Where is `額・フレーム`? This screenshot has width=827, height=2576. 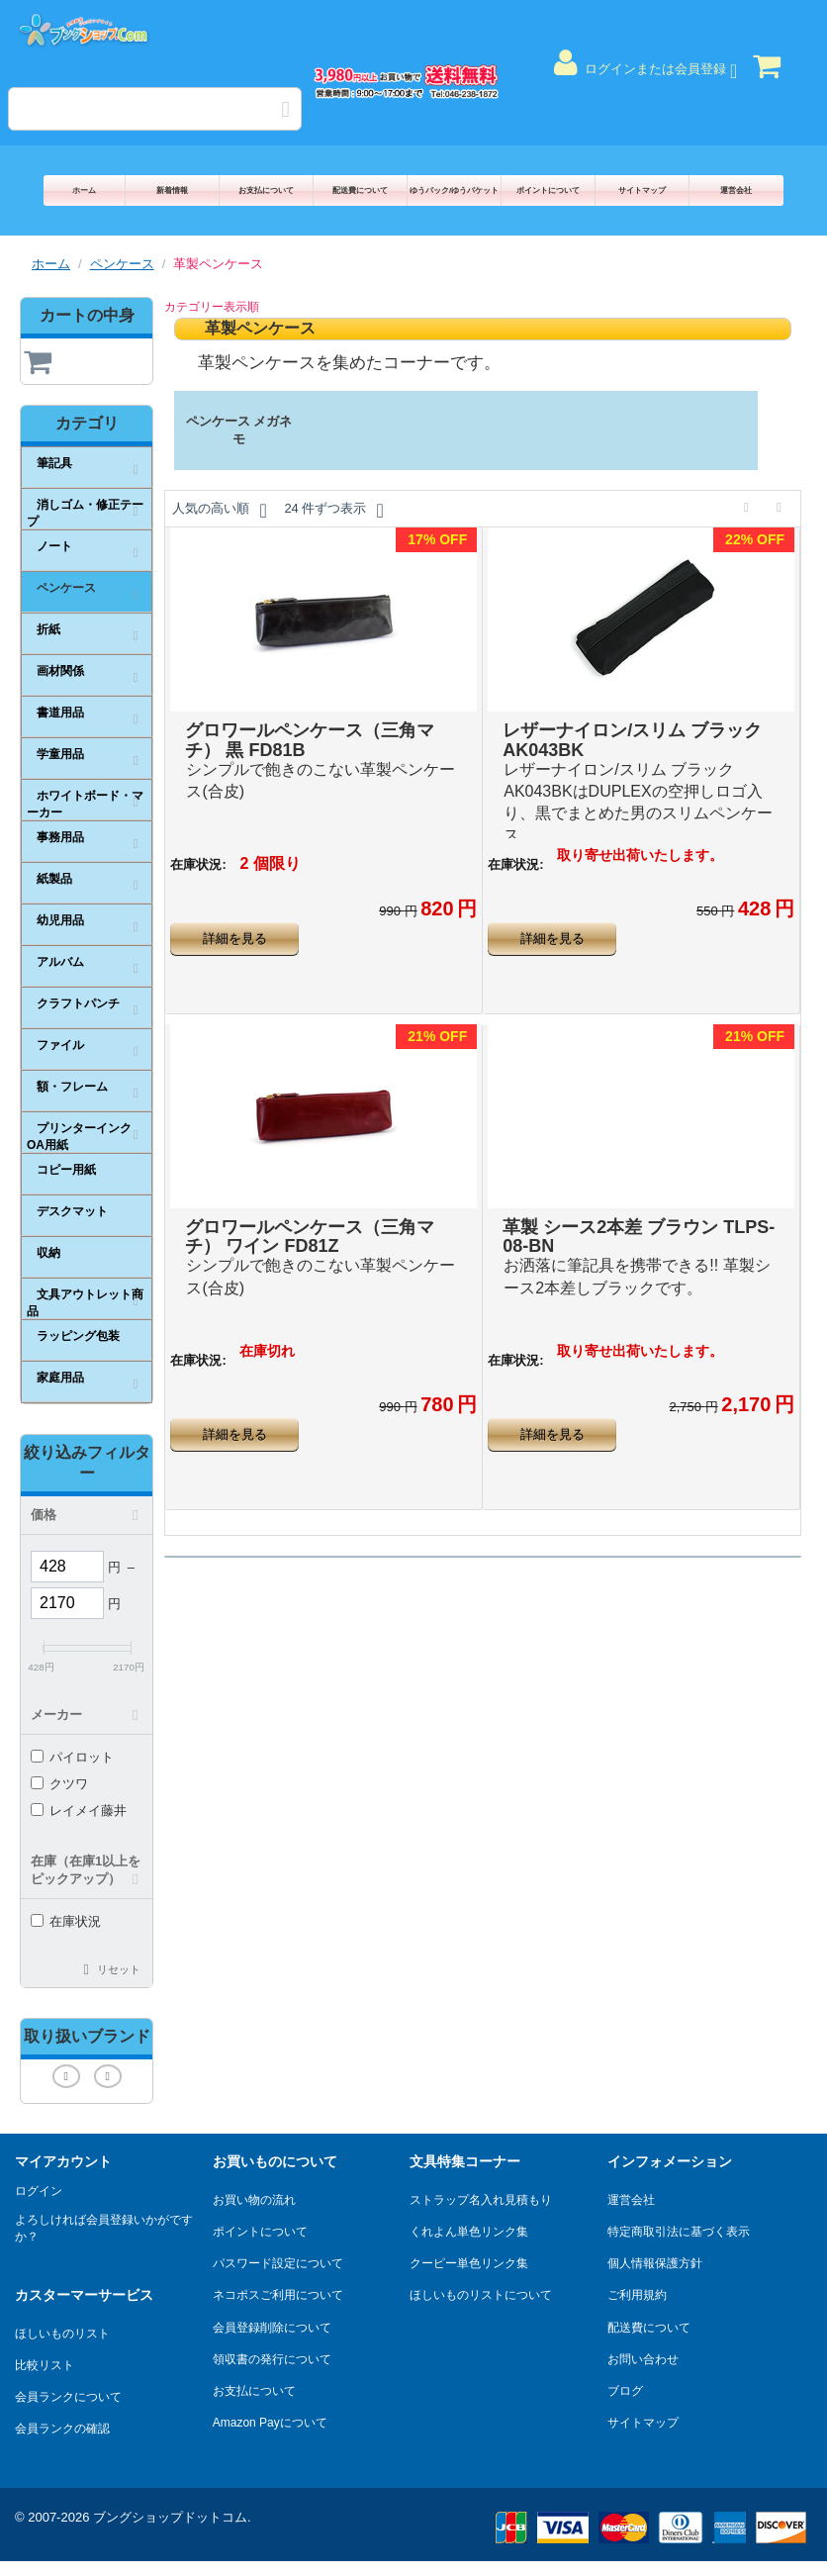
額・フレーム is located at coordinates (72, 1087).